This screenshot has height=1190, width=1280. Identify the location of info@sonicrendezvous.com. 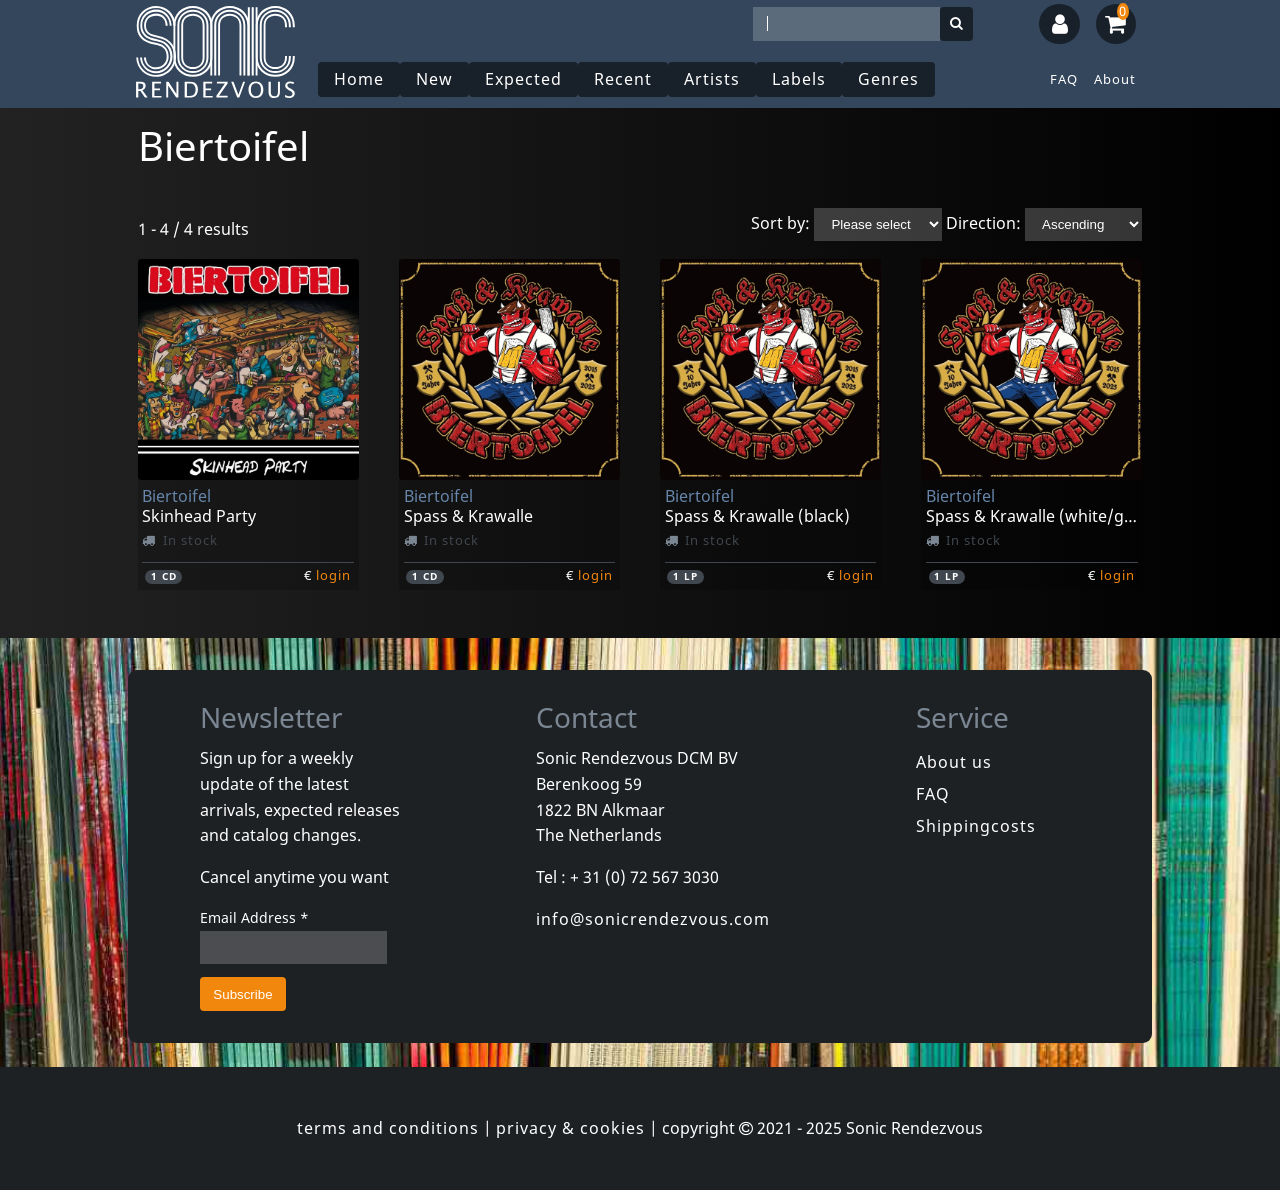
(653, 919).